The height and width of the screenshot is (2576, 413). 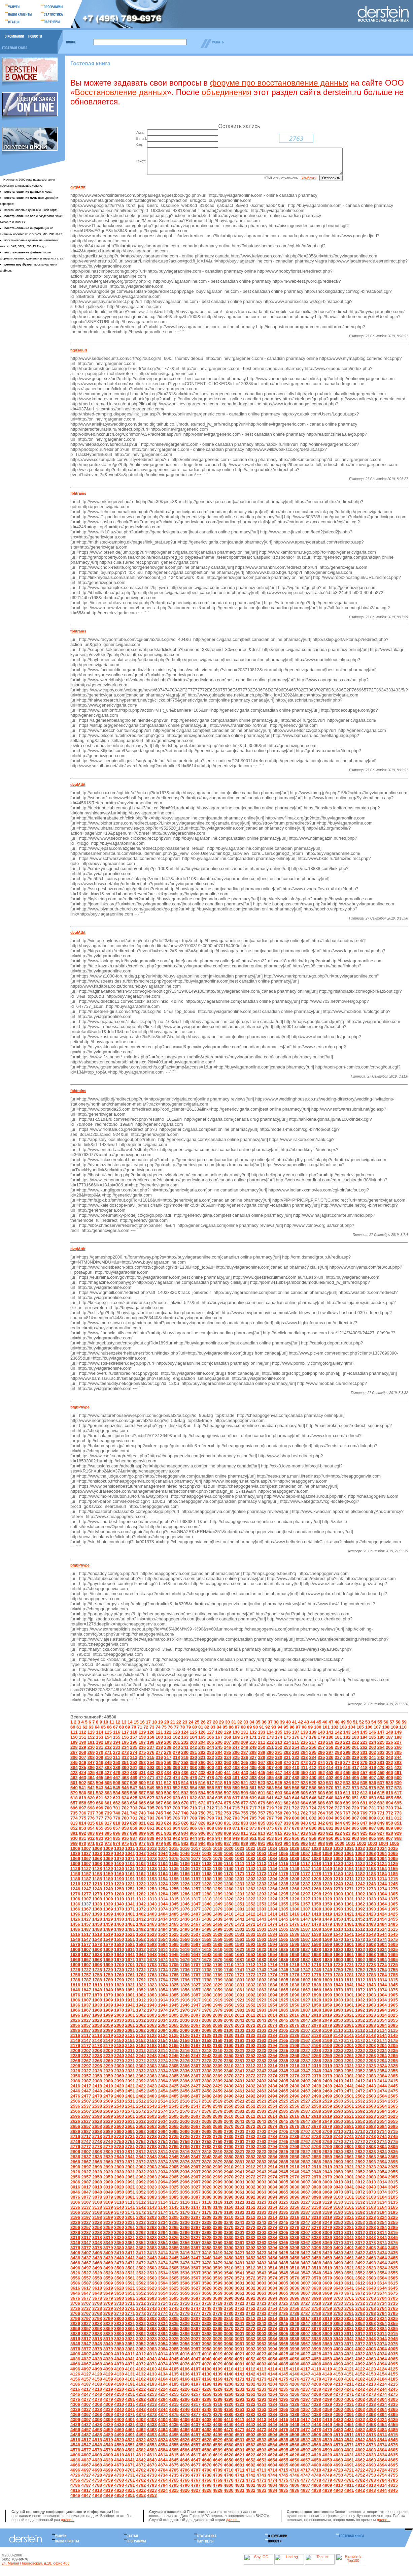 What do you see at coordinates (283, 1979) in the screenshot?
I see `1775` at bounding box center [283, 1979].